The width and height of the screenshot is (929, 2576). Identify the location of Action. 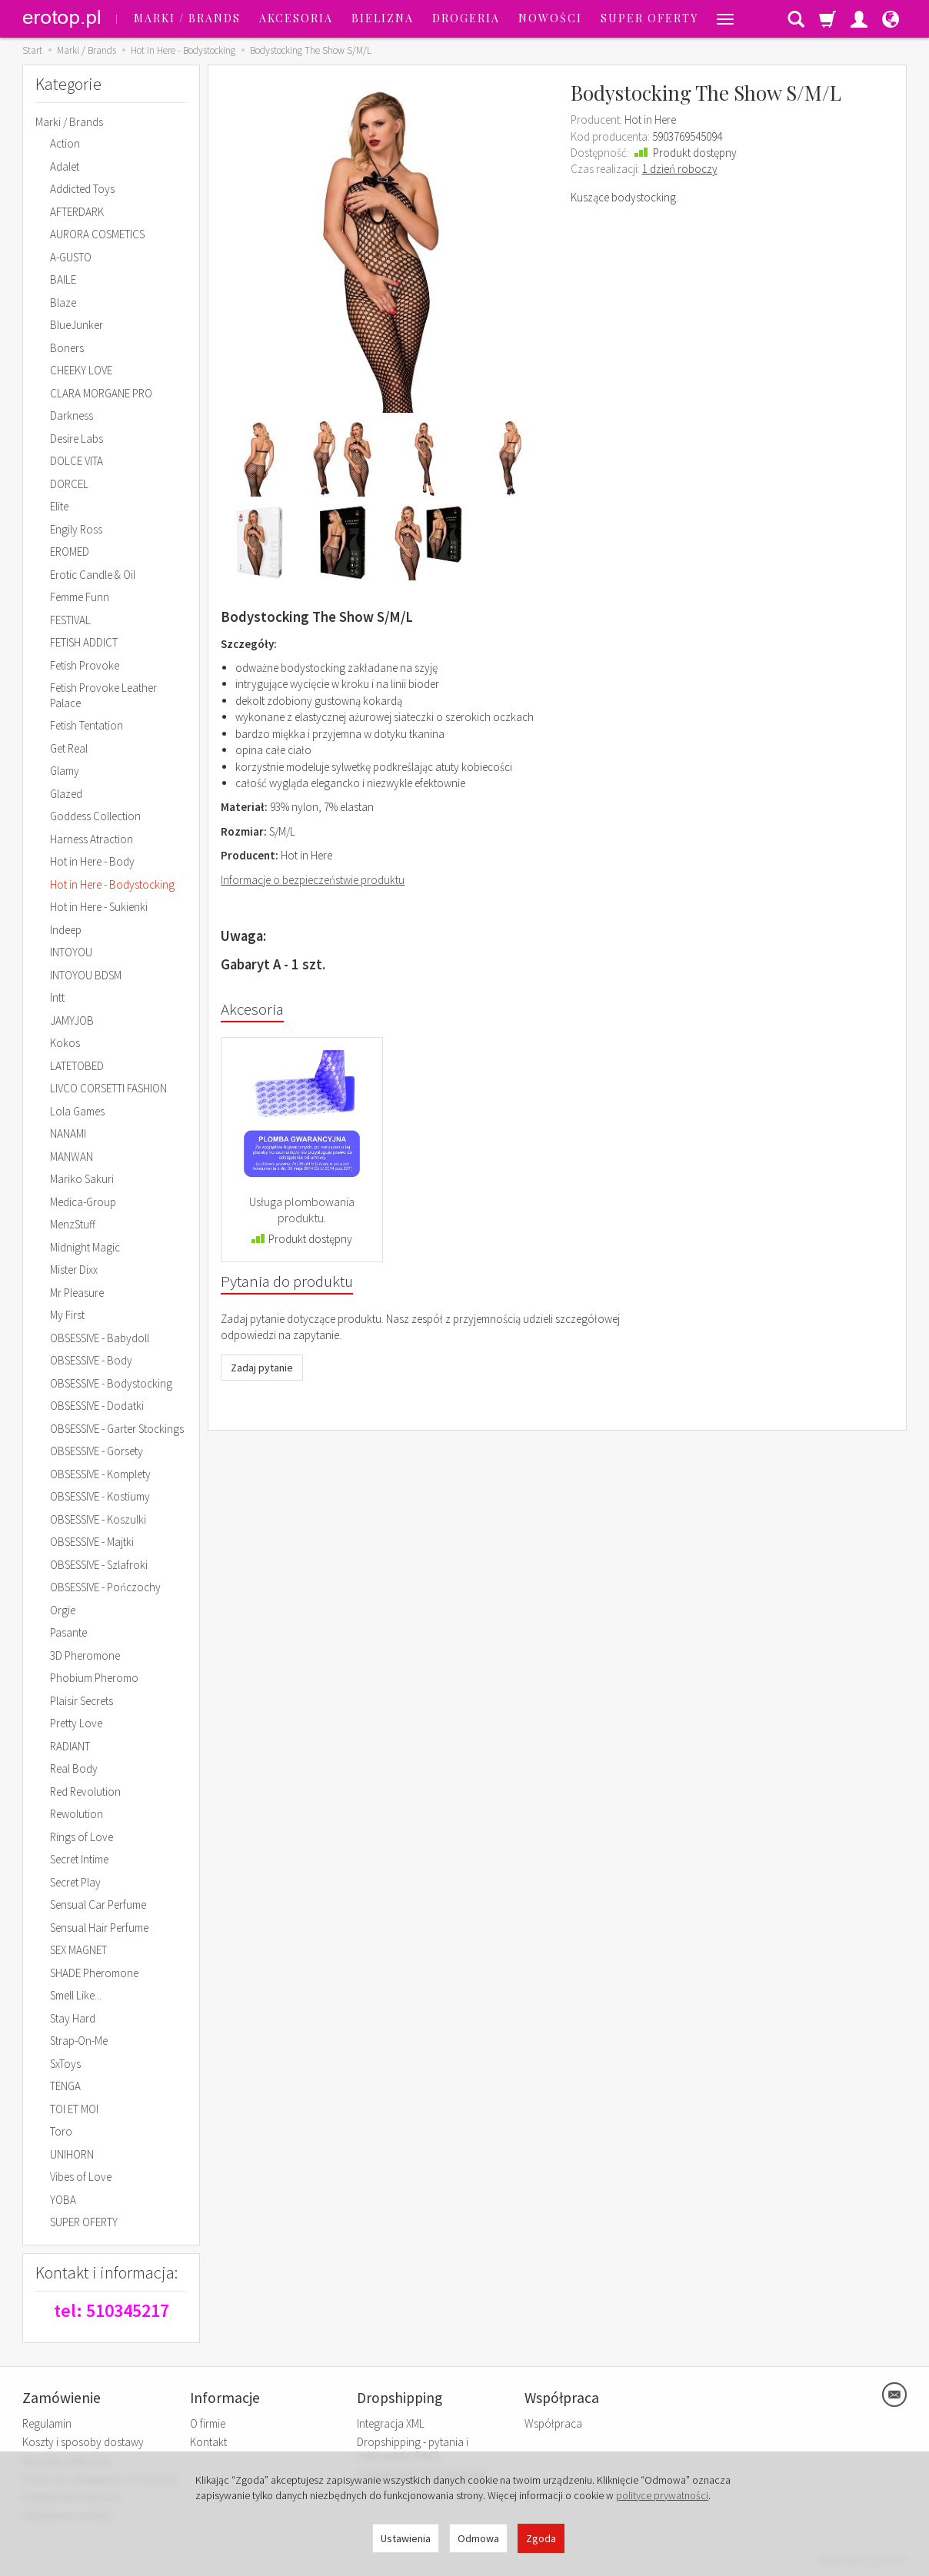
(65, 143).